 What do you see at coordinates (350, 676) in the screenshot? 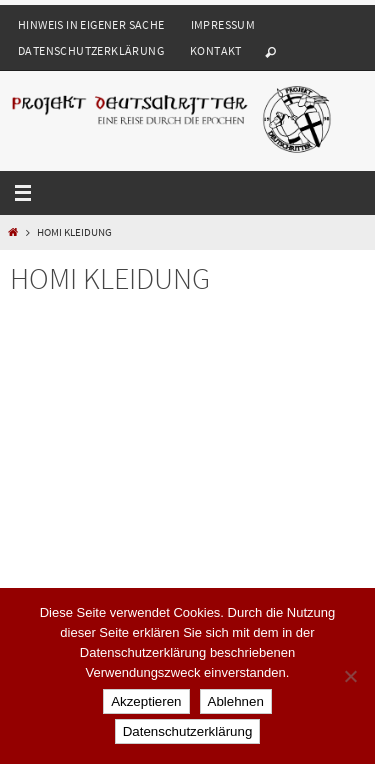
I see `[Ablehnen]` at bounding box center [350, 676].